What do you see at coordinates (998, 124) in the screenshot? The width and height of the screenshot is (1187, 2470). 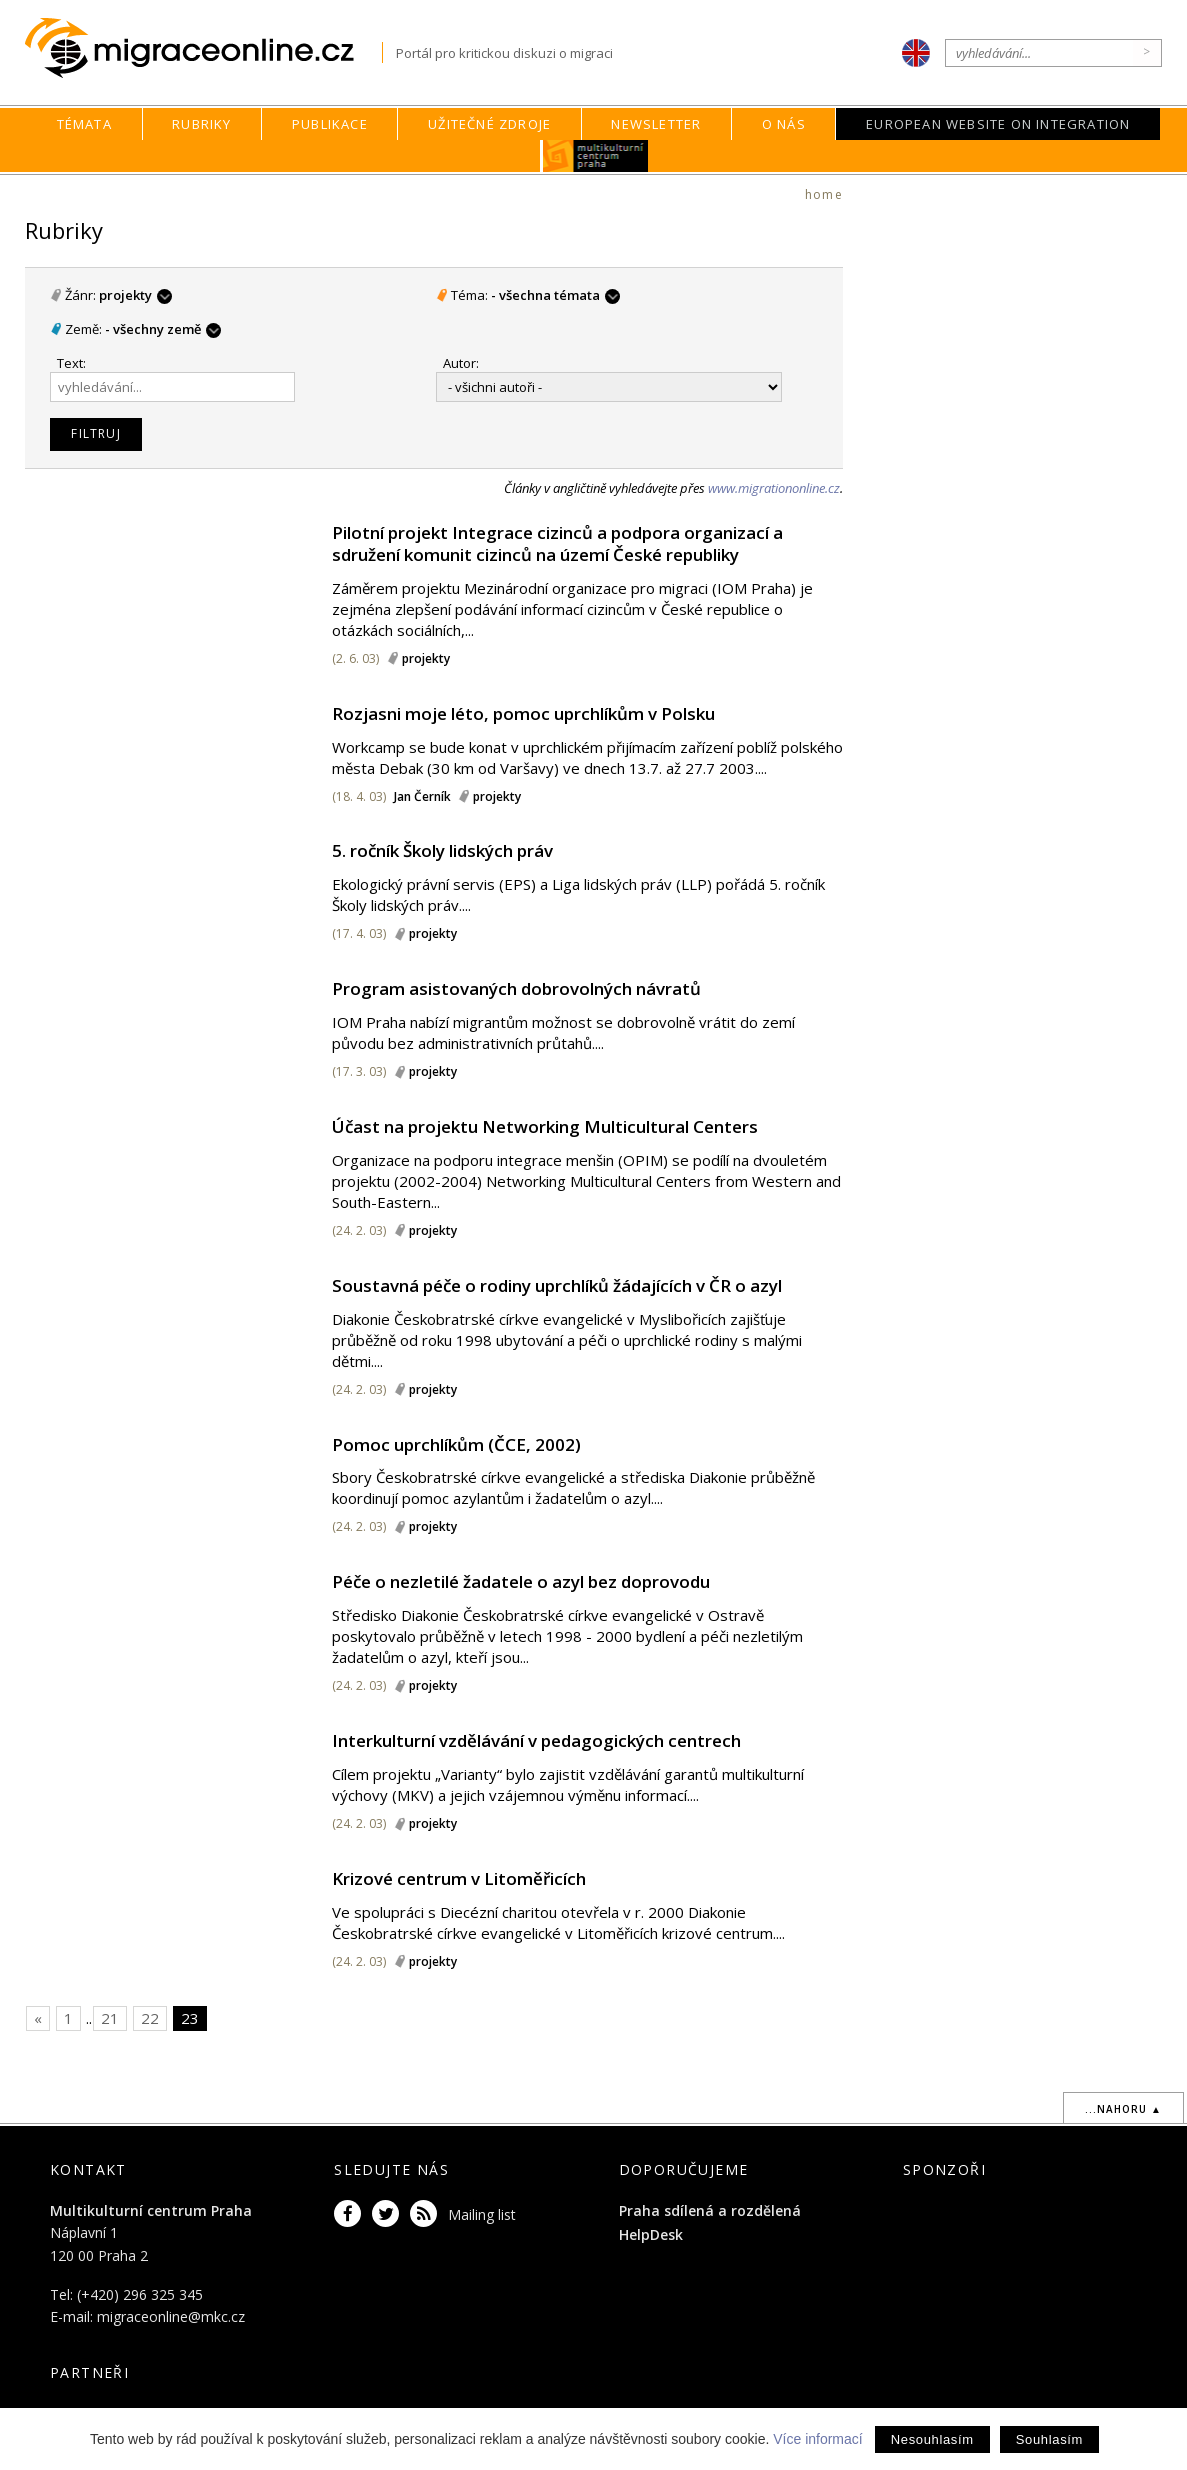 I see `European Website on Integration` at bounding box center [998, 124].